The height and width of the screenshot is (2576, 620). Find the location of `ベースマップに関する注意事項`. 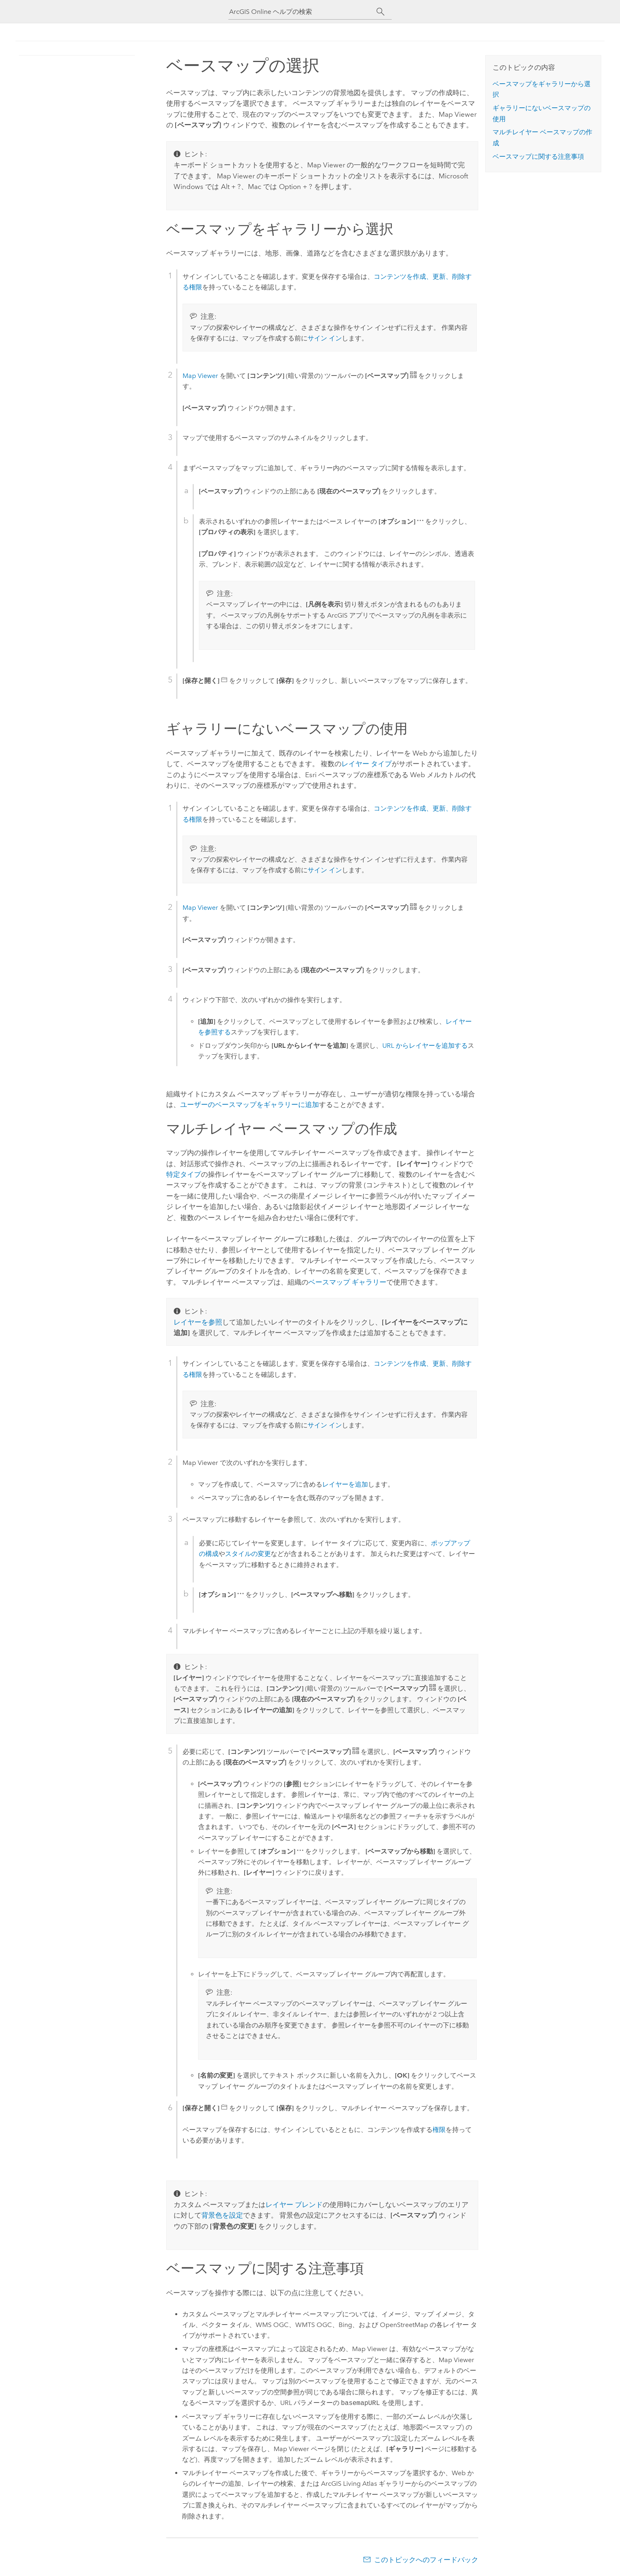

ベースマップに関する注意事項 is located at coordinates (538, 156).